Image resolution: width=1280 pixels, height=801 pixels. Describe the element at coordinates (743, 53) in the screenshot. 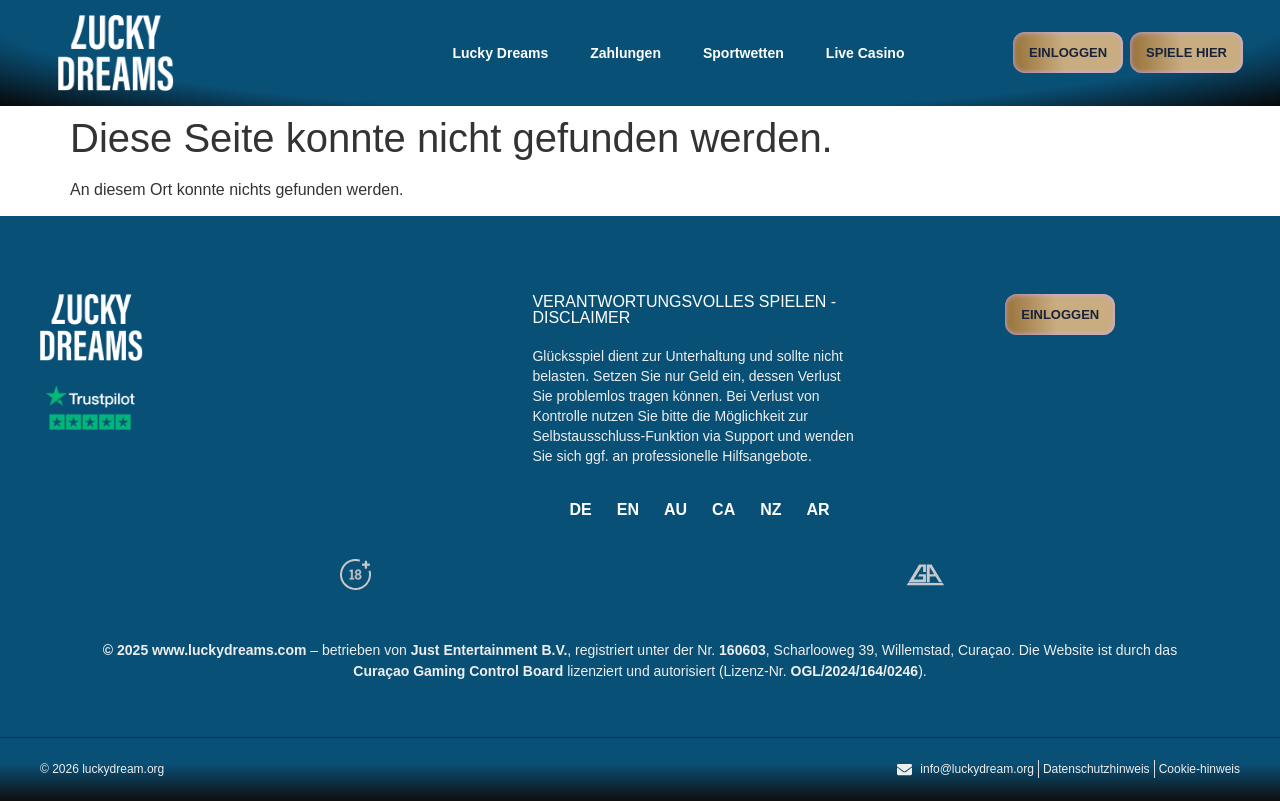

I see `Sportwetten` at that location.